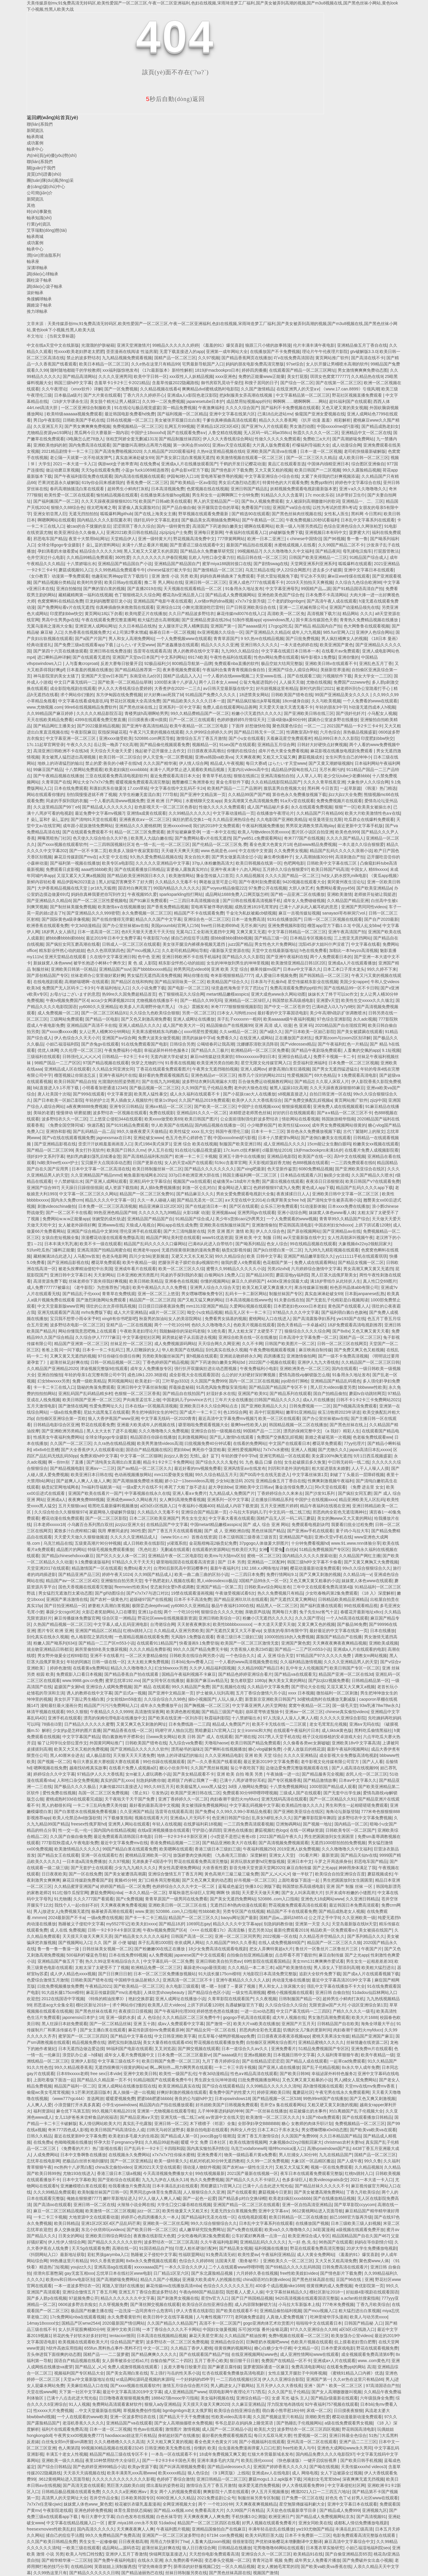 The width and height of the screenshot is (428, 2576). What do you see at coordinates (247, 757) in the screenshot?
I see `天天爽夜夜爽` at bounding box center [247, 757].